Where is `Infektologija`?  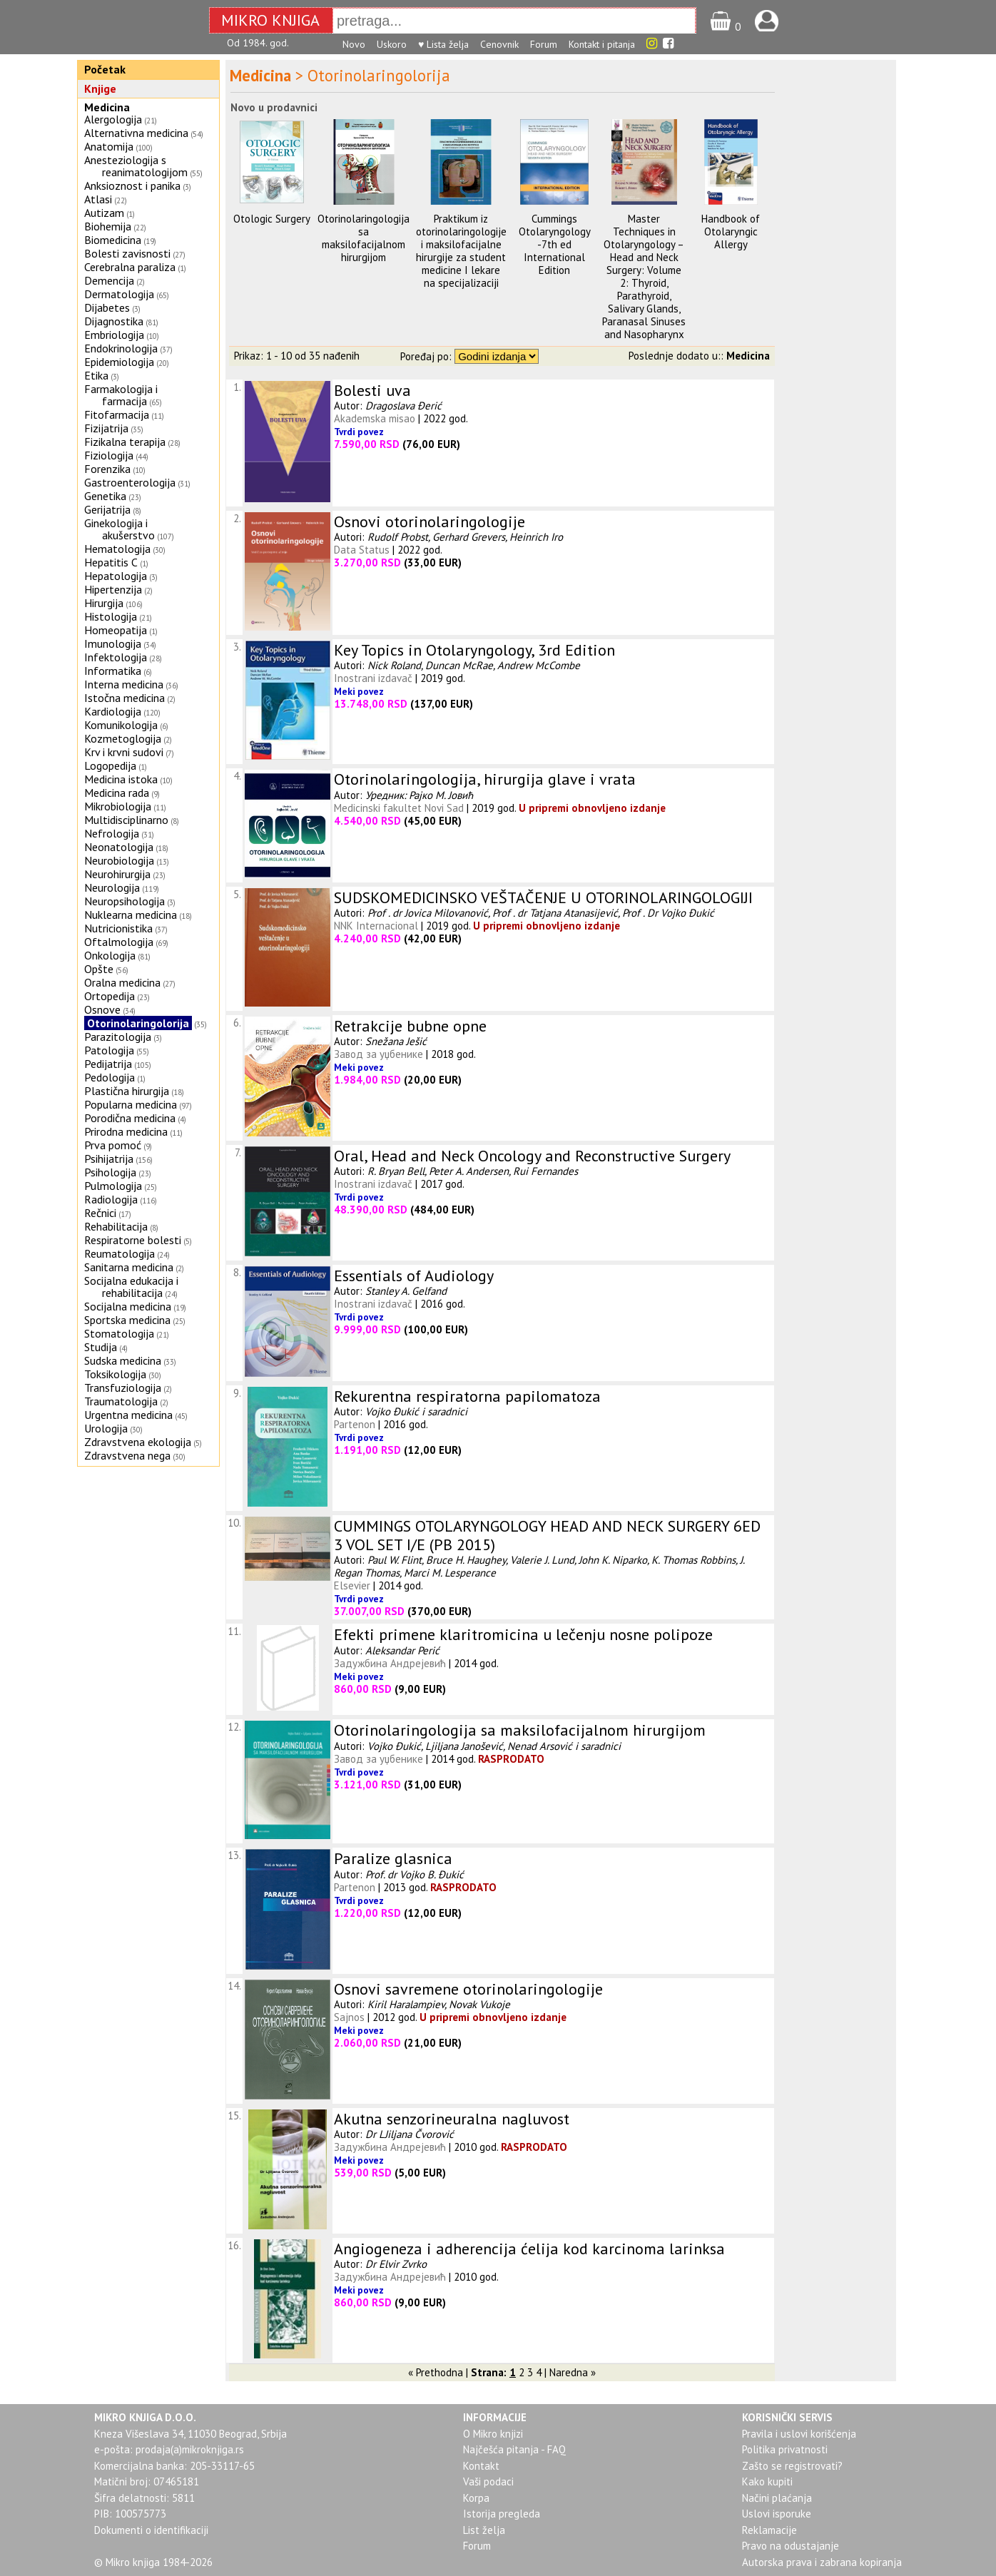 Infektologija is located at coordinates (115, 657).